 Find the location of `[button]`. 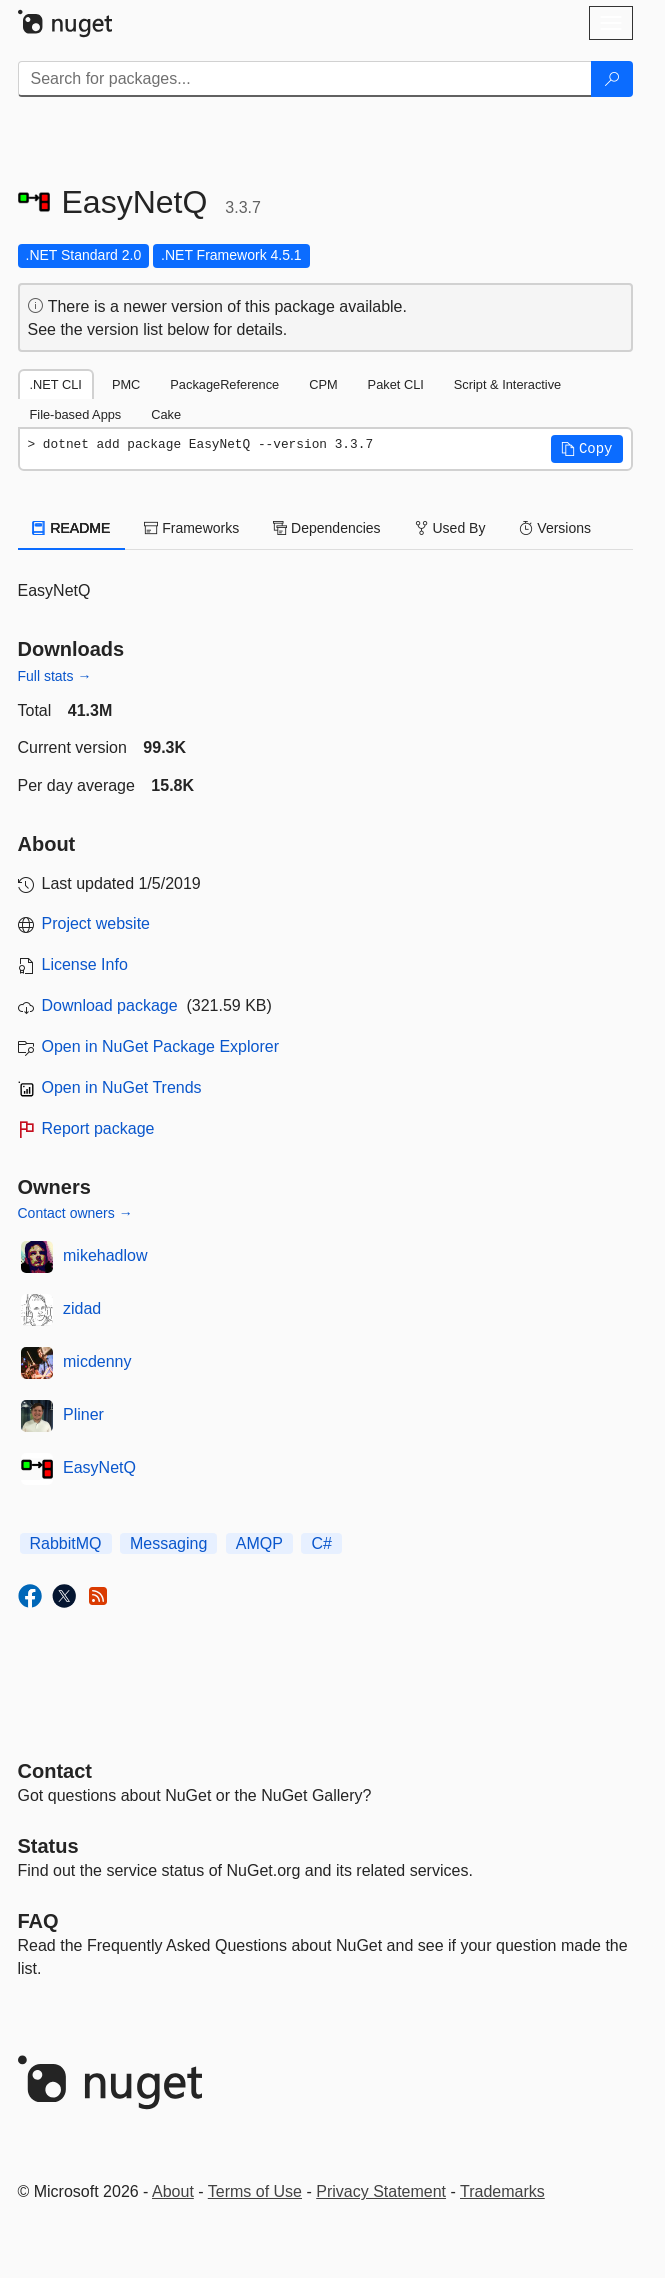

[button] is located at coordinates (587, 449).